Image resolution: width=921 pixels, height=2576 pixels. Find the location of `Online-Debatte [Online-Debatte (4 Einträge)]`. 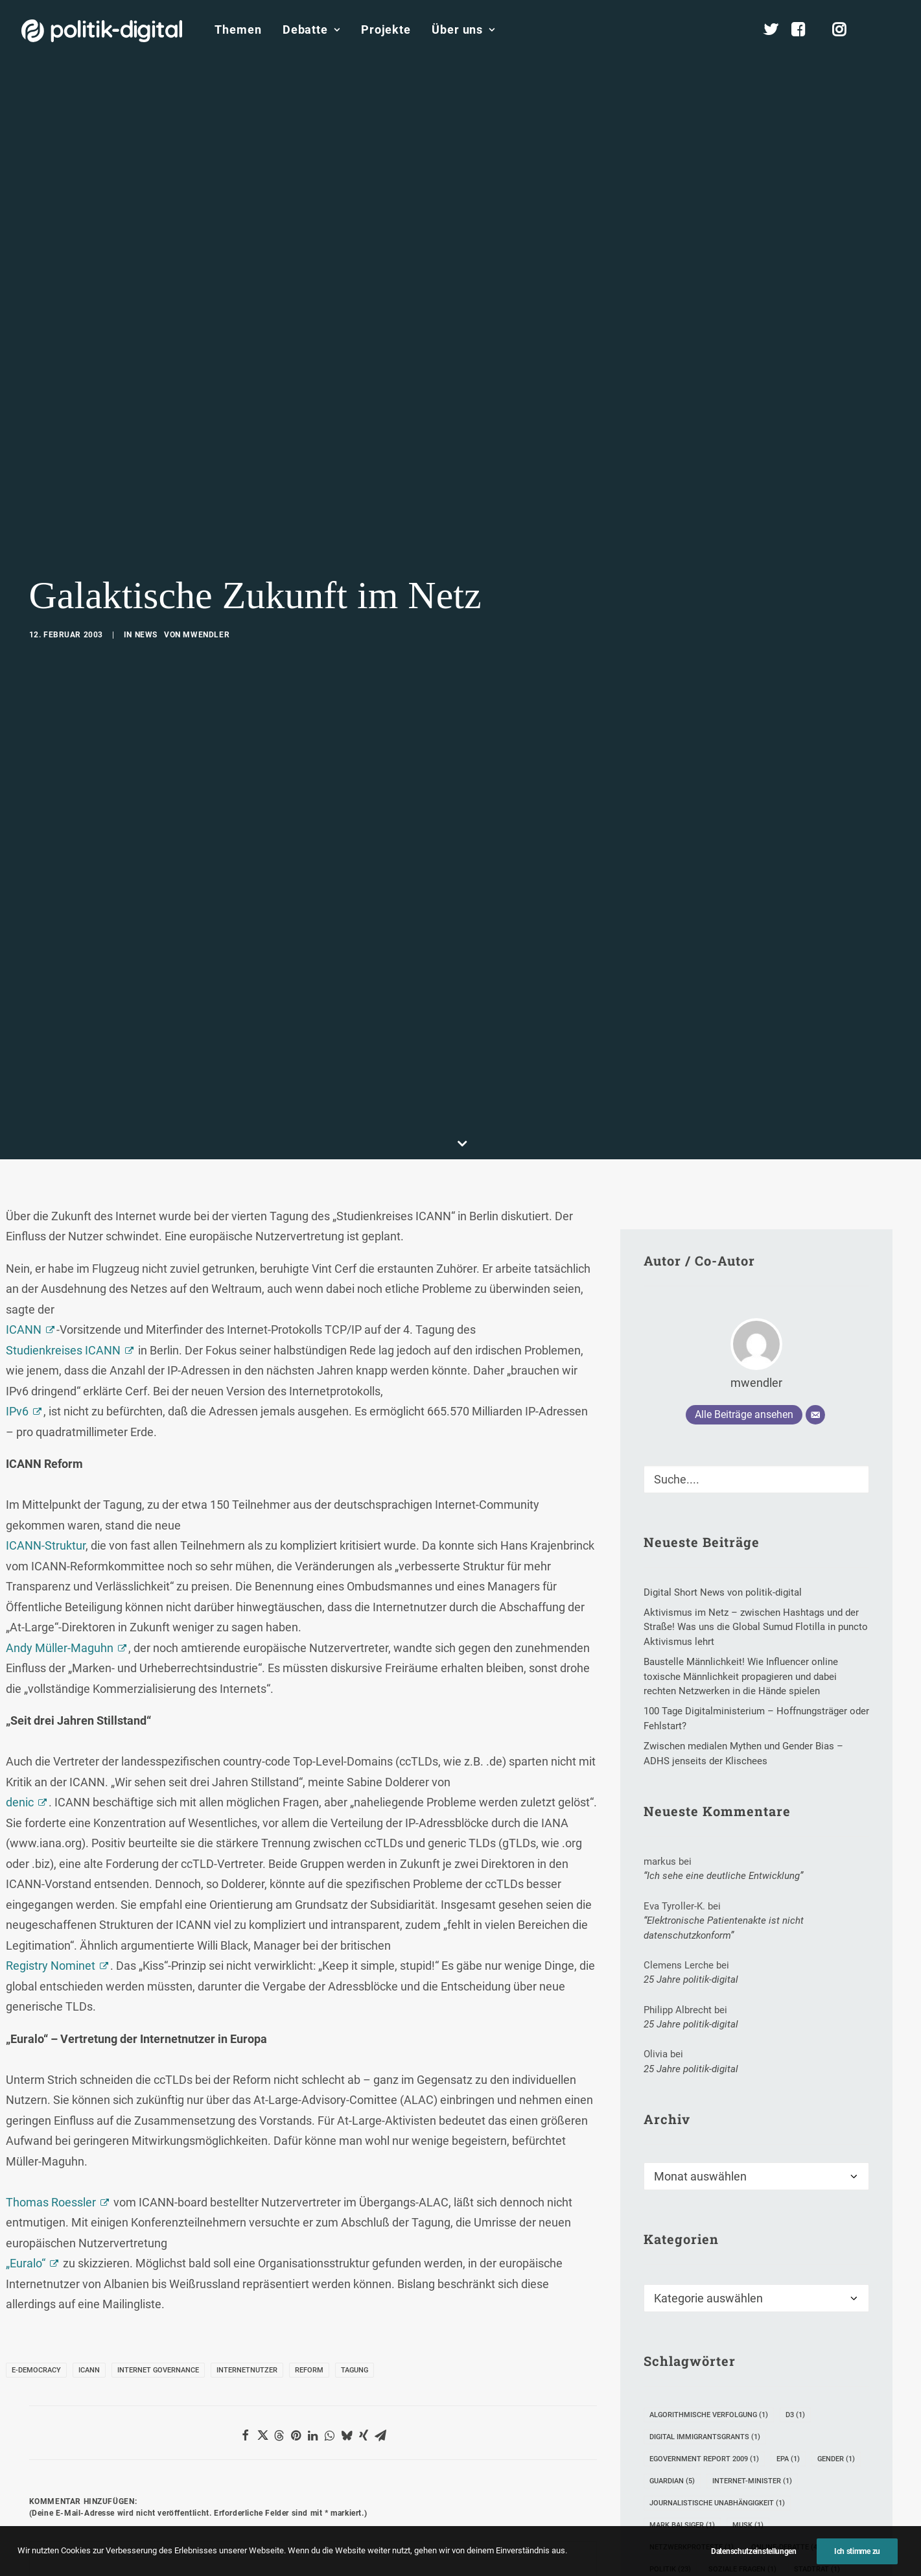

Online-Debatte [Online-Debatte (4 Einträge)] is located at coordinates (785, 2426).